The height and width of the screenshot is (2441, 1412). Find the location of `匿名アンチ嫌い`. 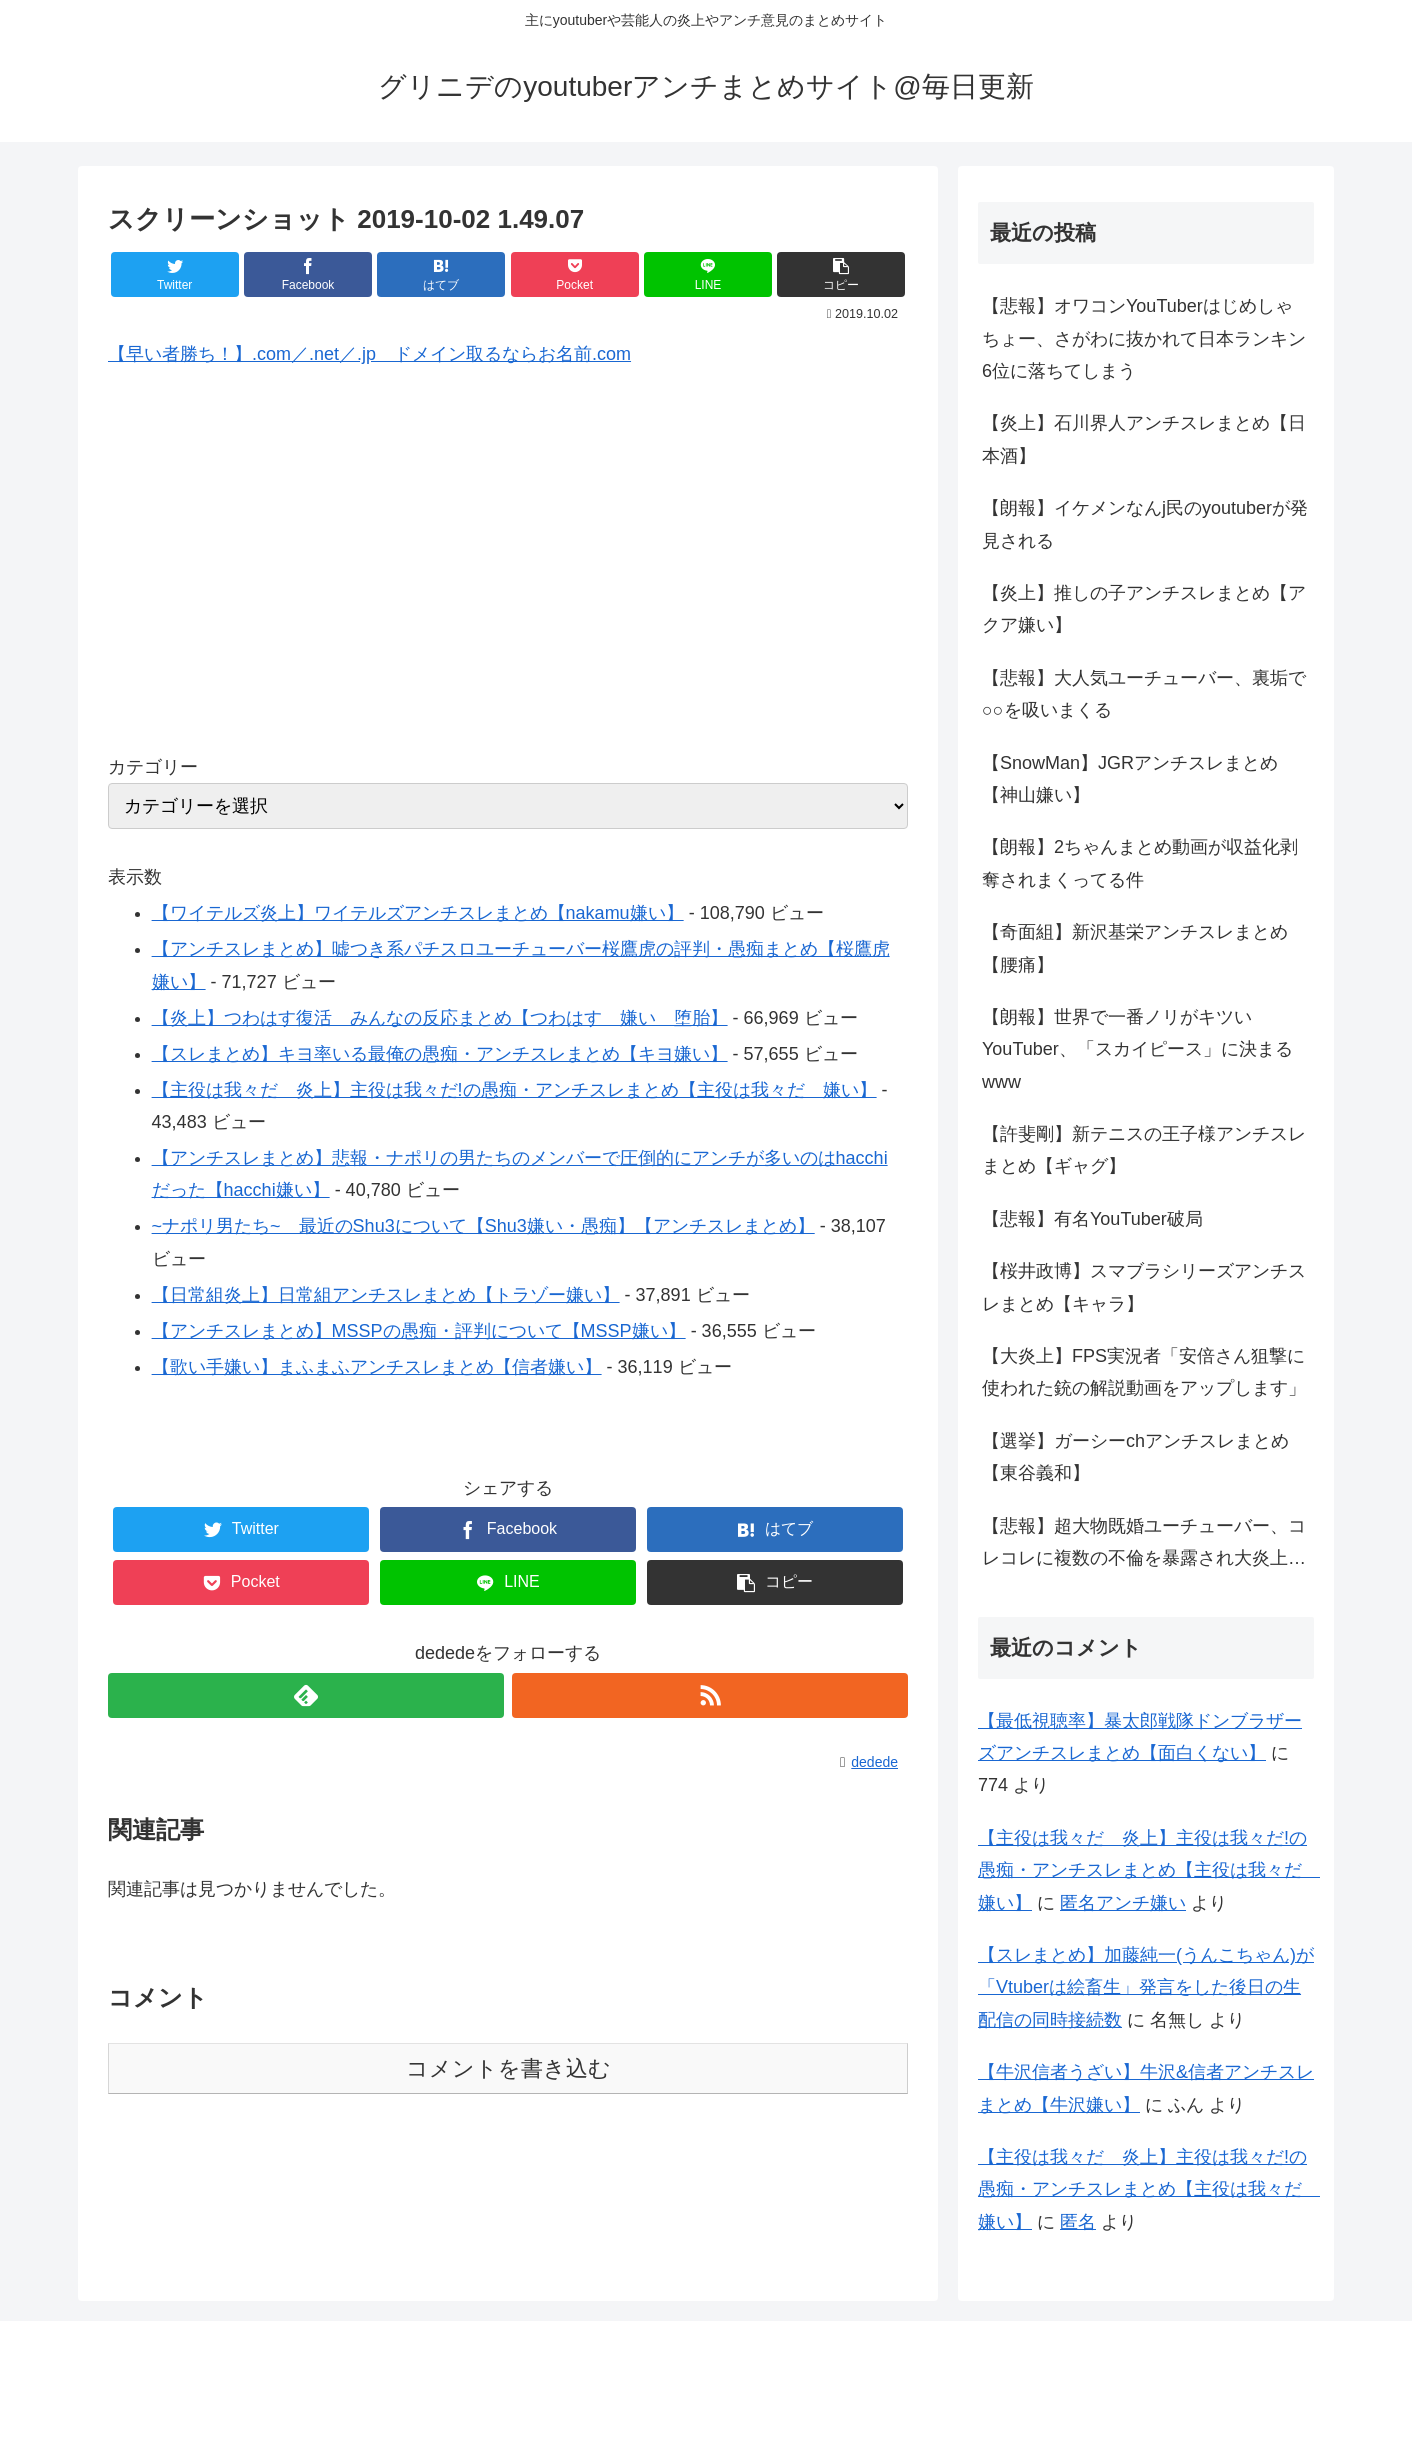

匿名アンチ嫌い is located at coordinates (1123, 1903).